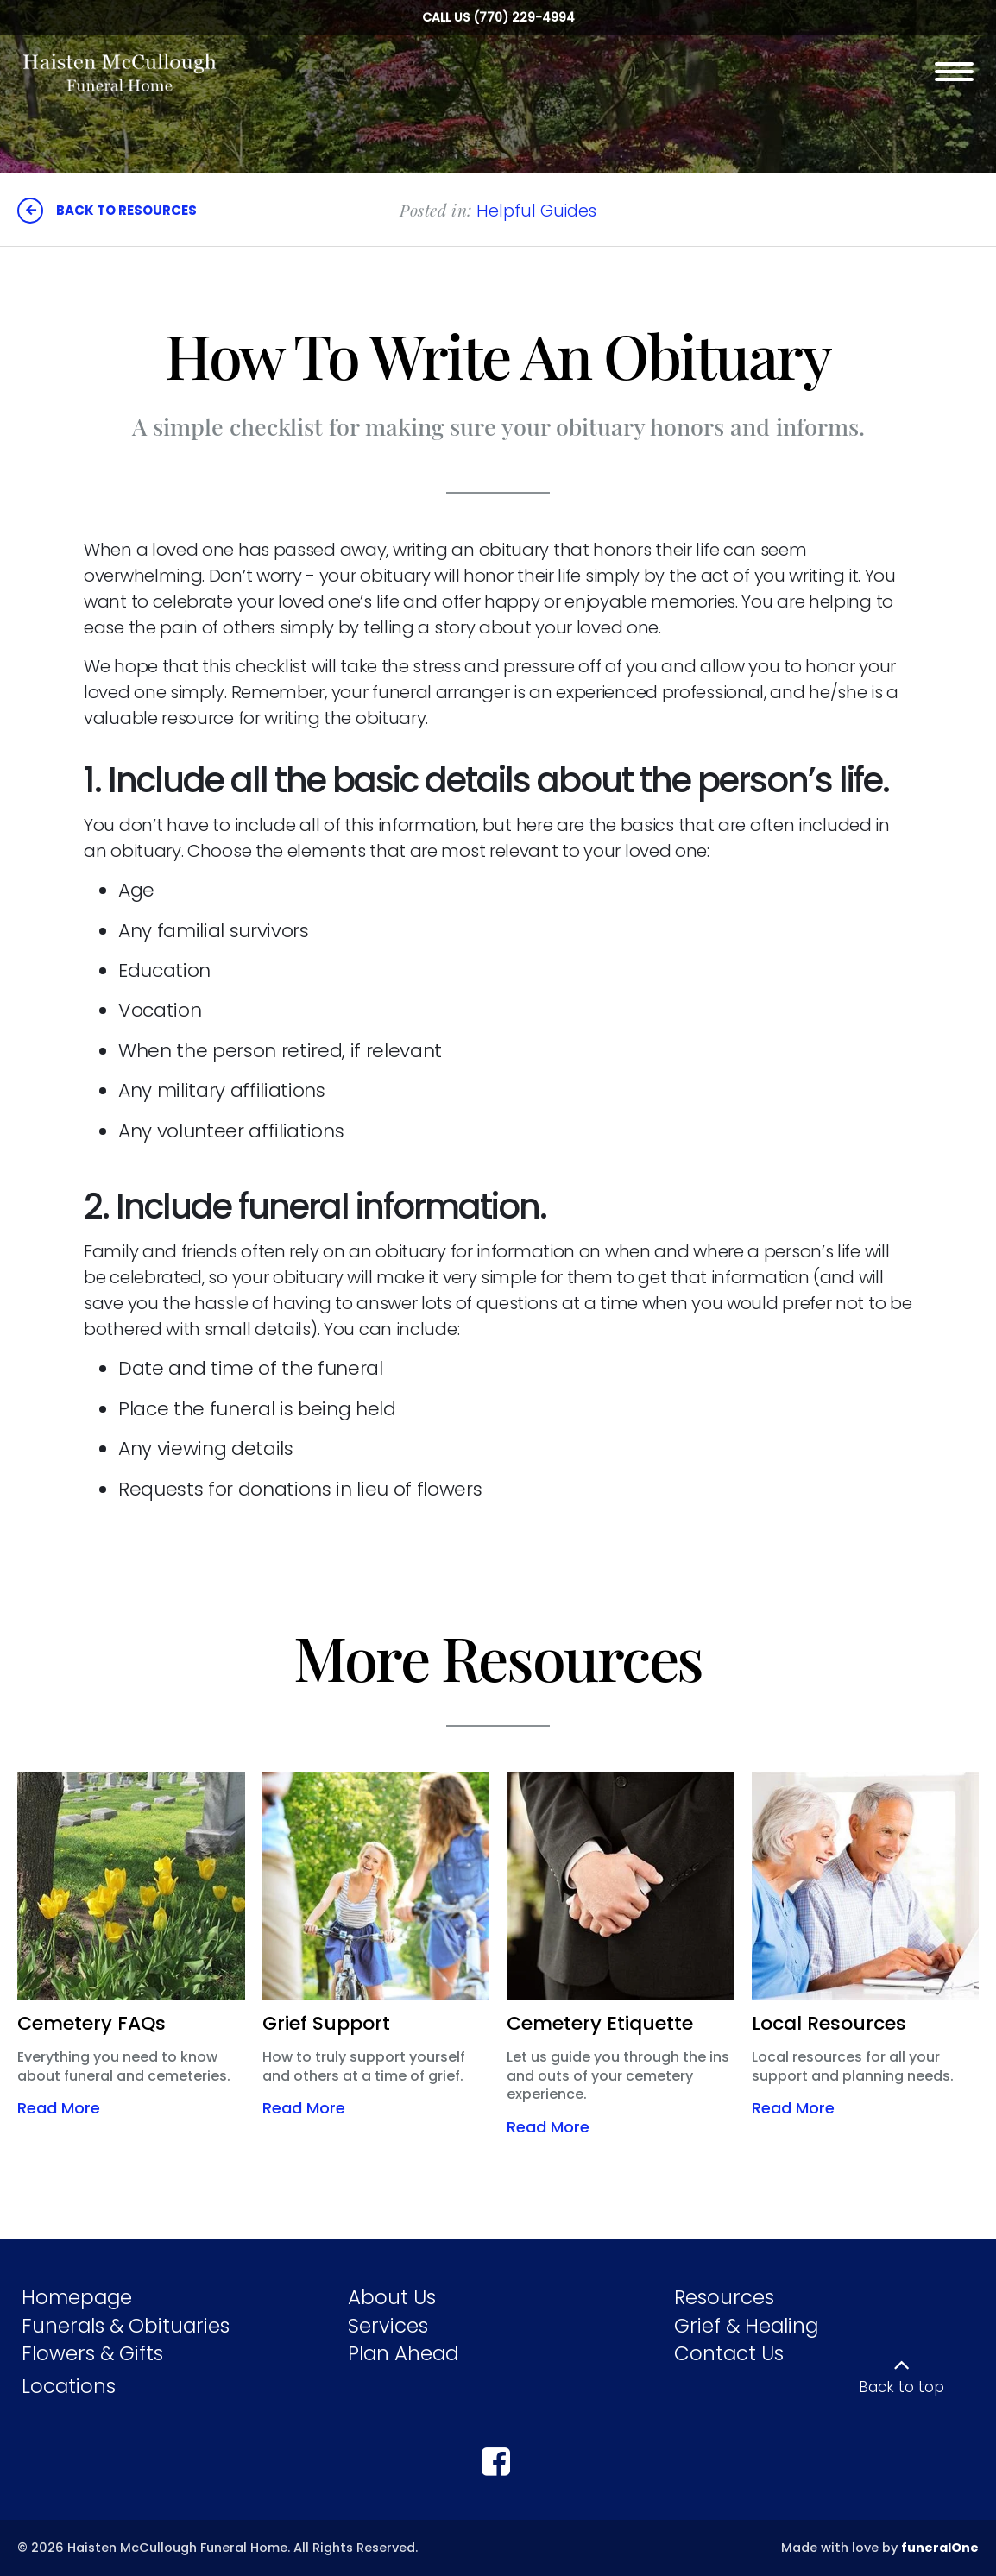 This screenshot has width=996, height=2576. What do you see at coordinates (940, 2547) in the screenshot?
I see `funeralOne` at bounding box center [940, 2547].